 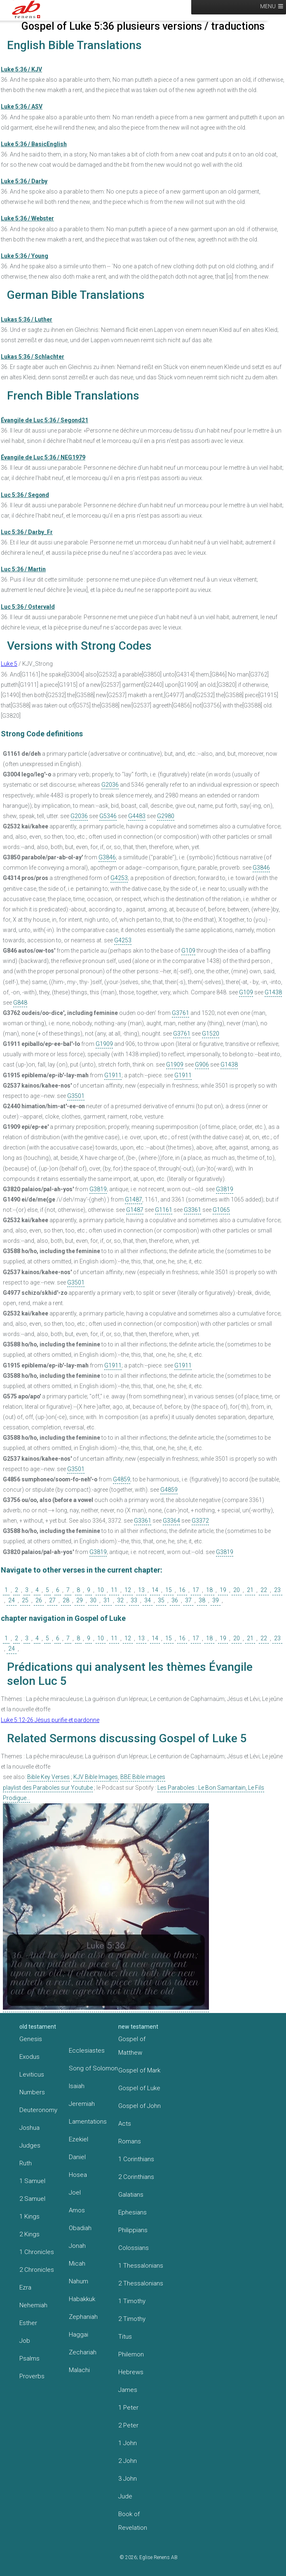 What do you see at coordinates (48, 1787) in the screenshot?
I see `playlist des Paraboles sur Youtube` at bounding box center [48, 1787].